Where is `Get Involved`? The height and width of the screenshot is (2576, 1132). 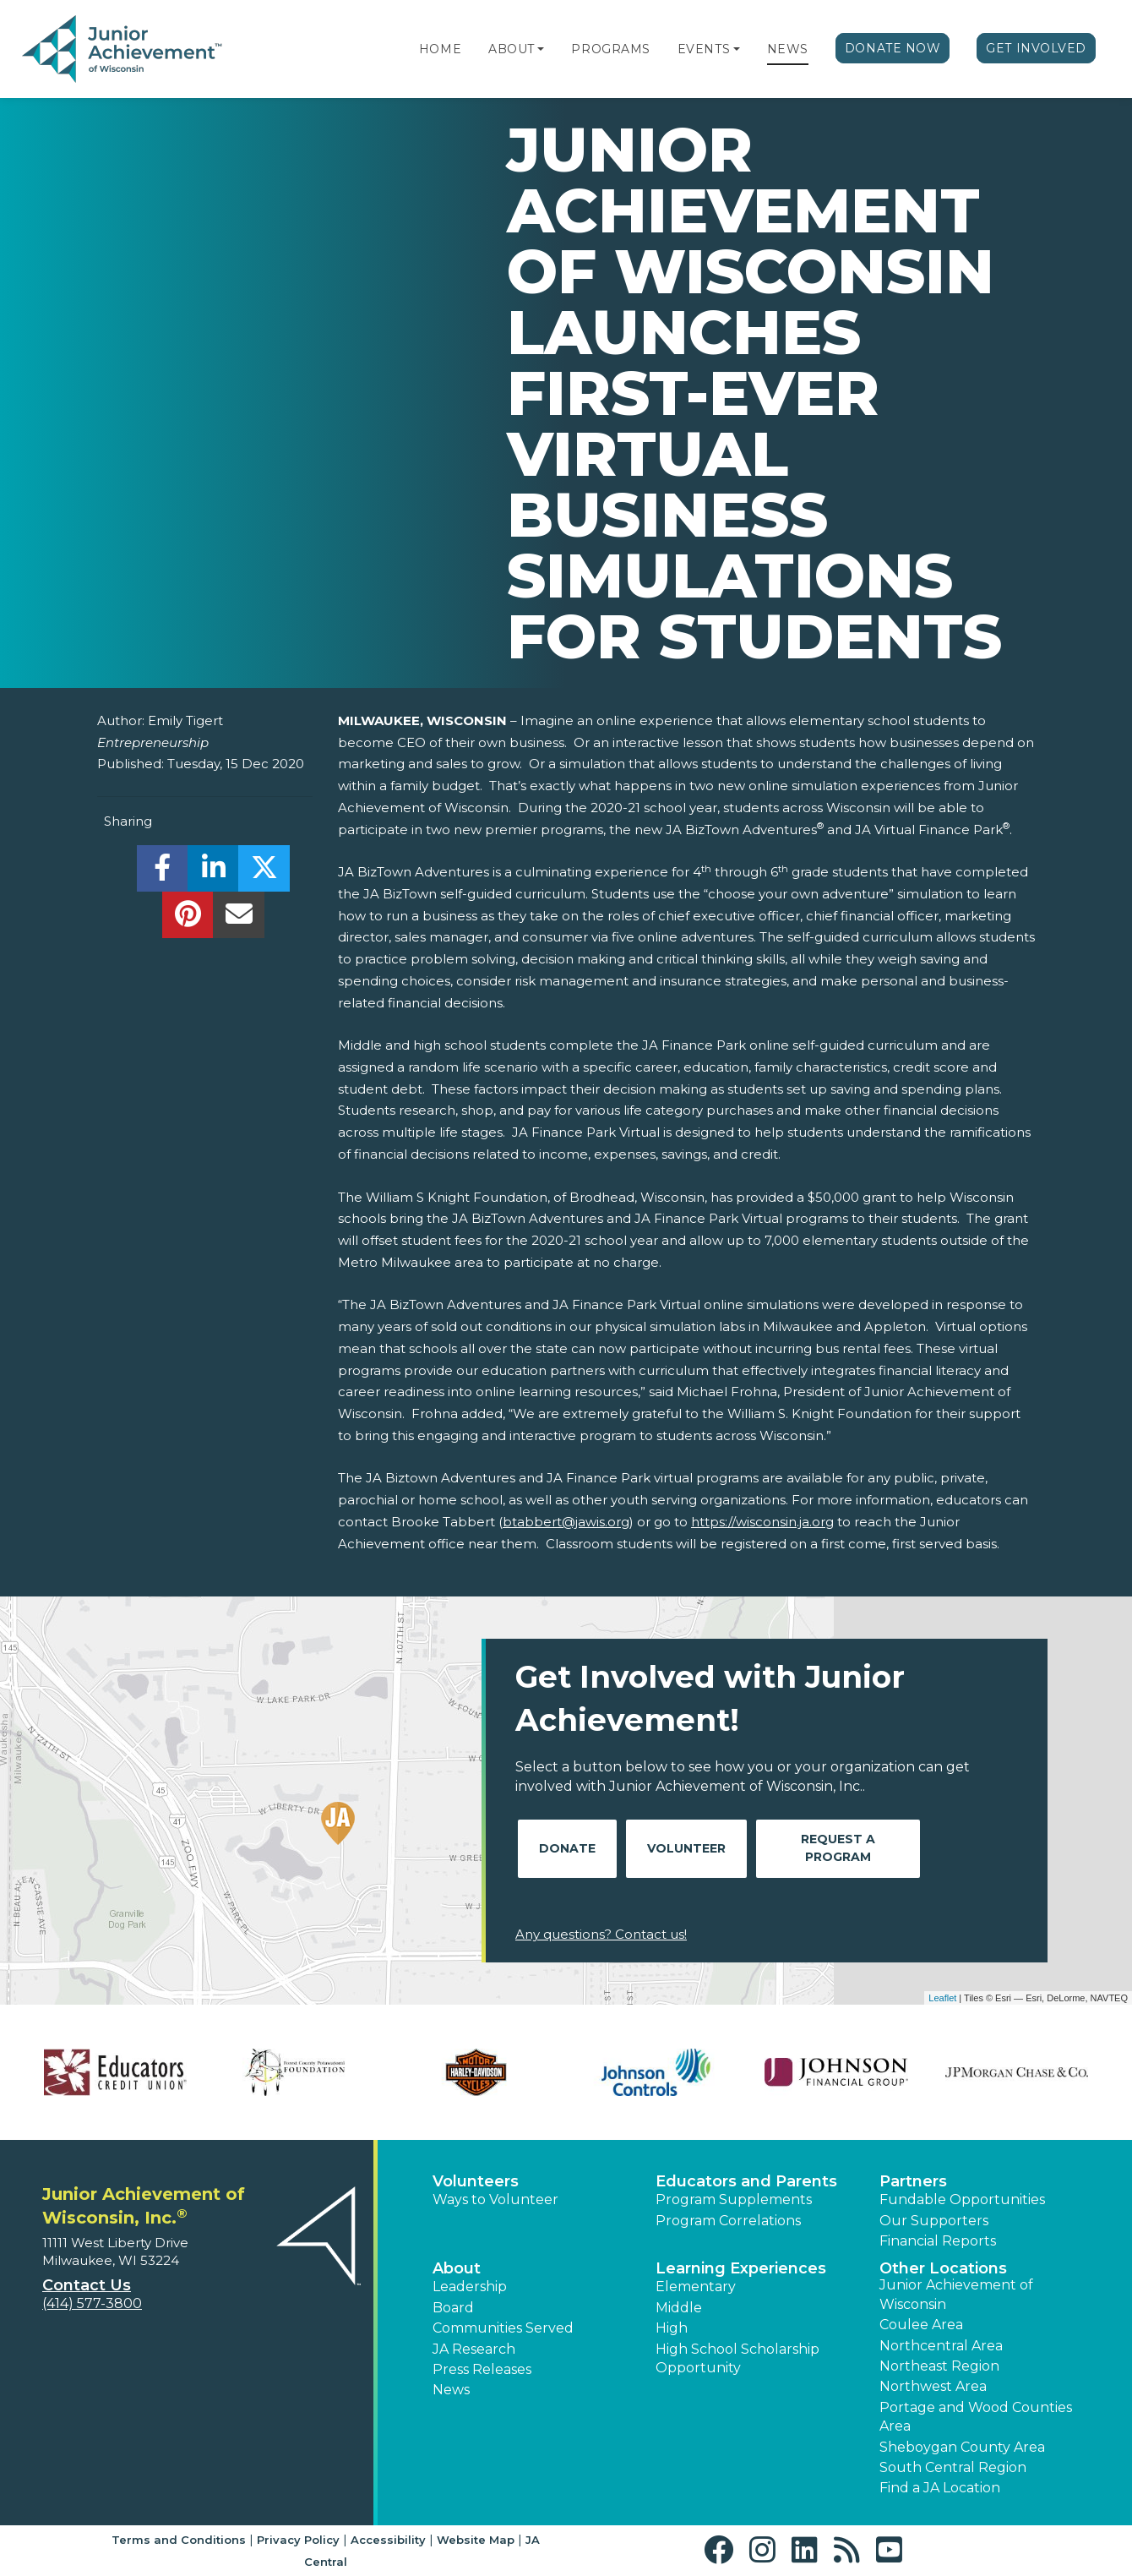 Get Involved is located at coordinates (1036, 48).